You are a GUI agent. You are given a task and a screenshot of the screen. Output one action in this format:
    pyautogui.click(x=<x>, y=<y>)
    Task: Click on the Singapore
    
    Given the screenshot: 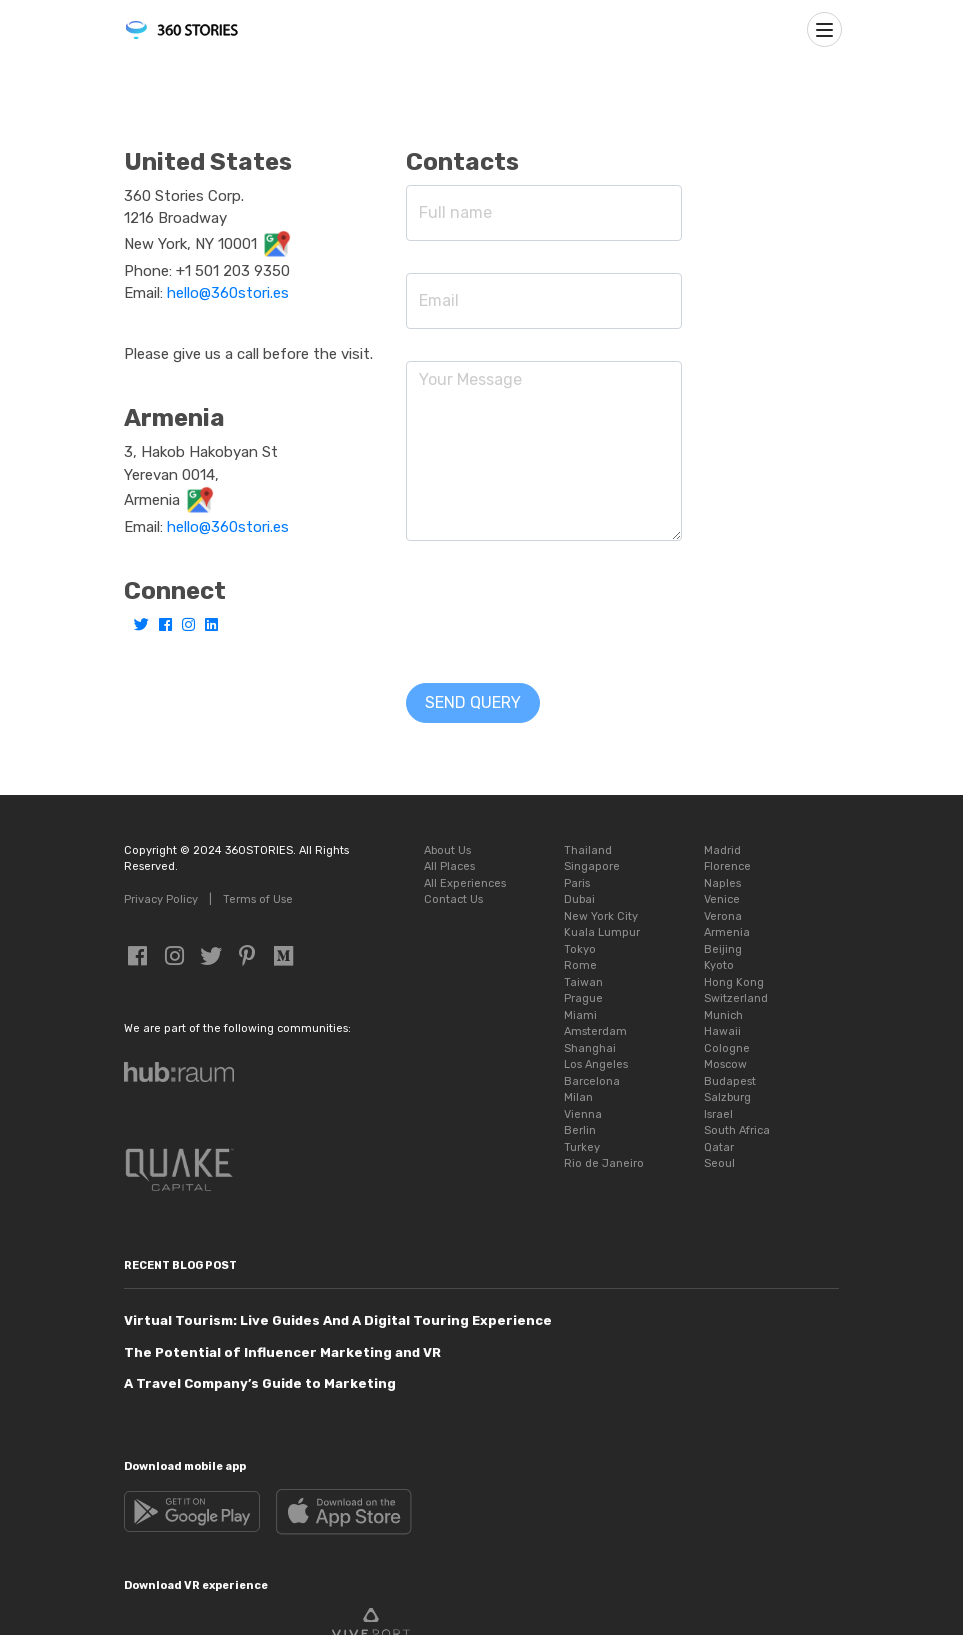 What is the action you would take?
    pyautogui.click(x=592, y=866)
    